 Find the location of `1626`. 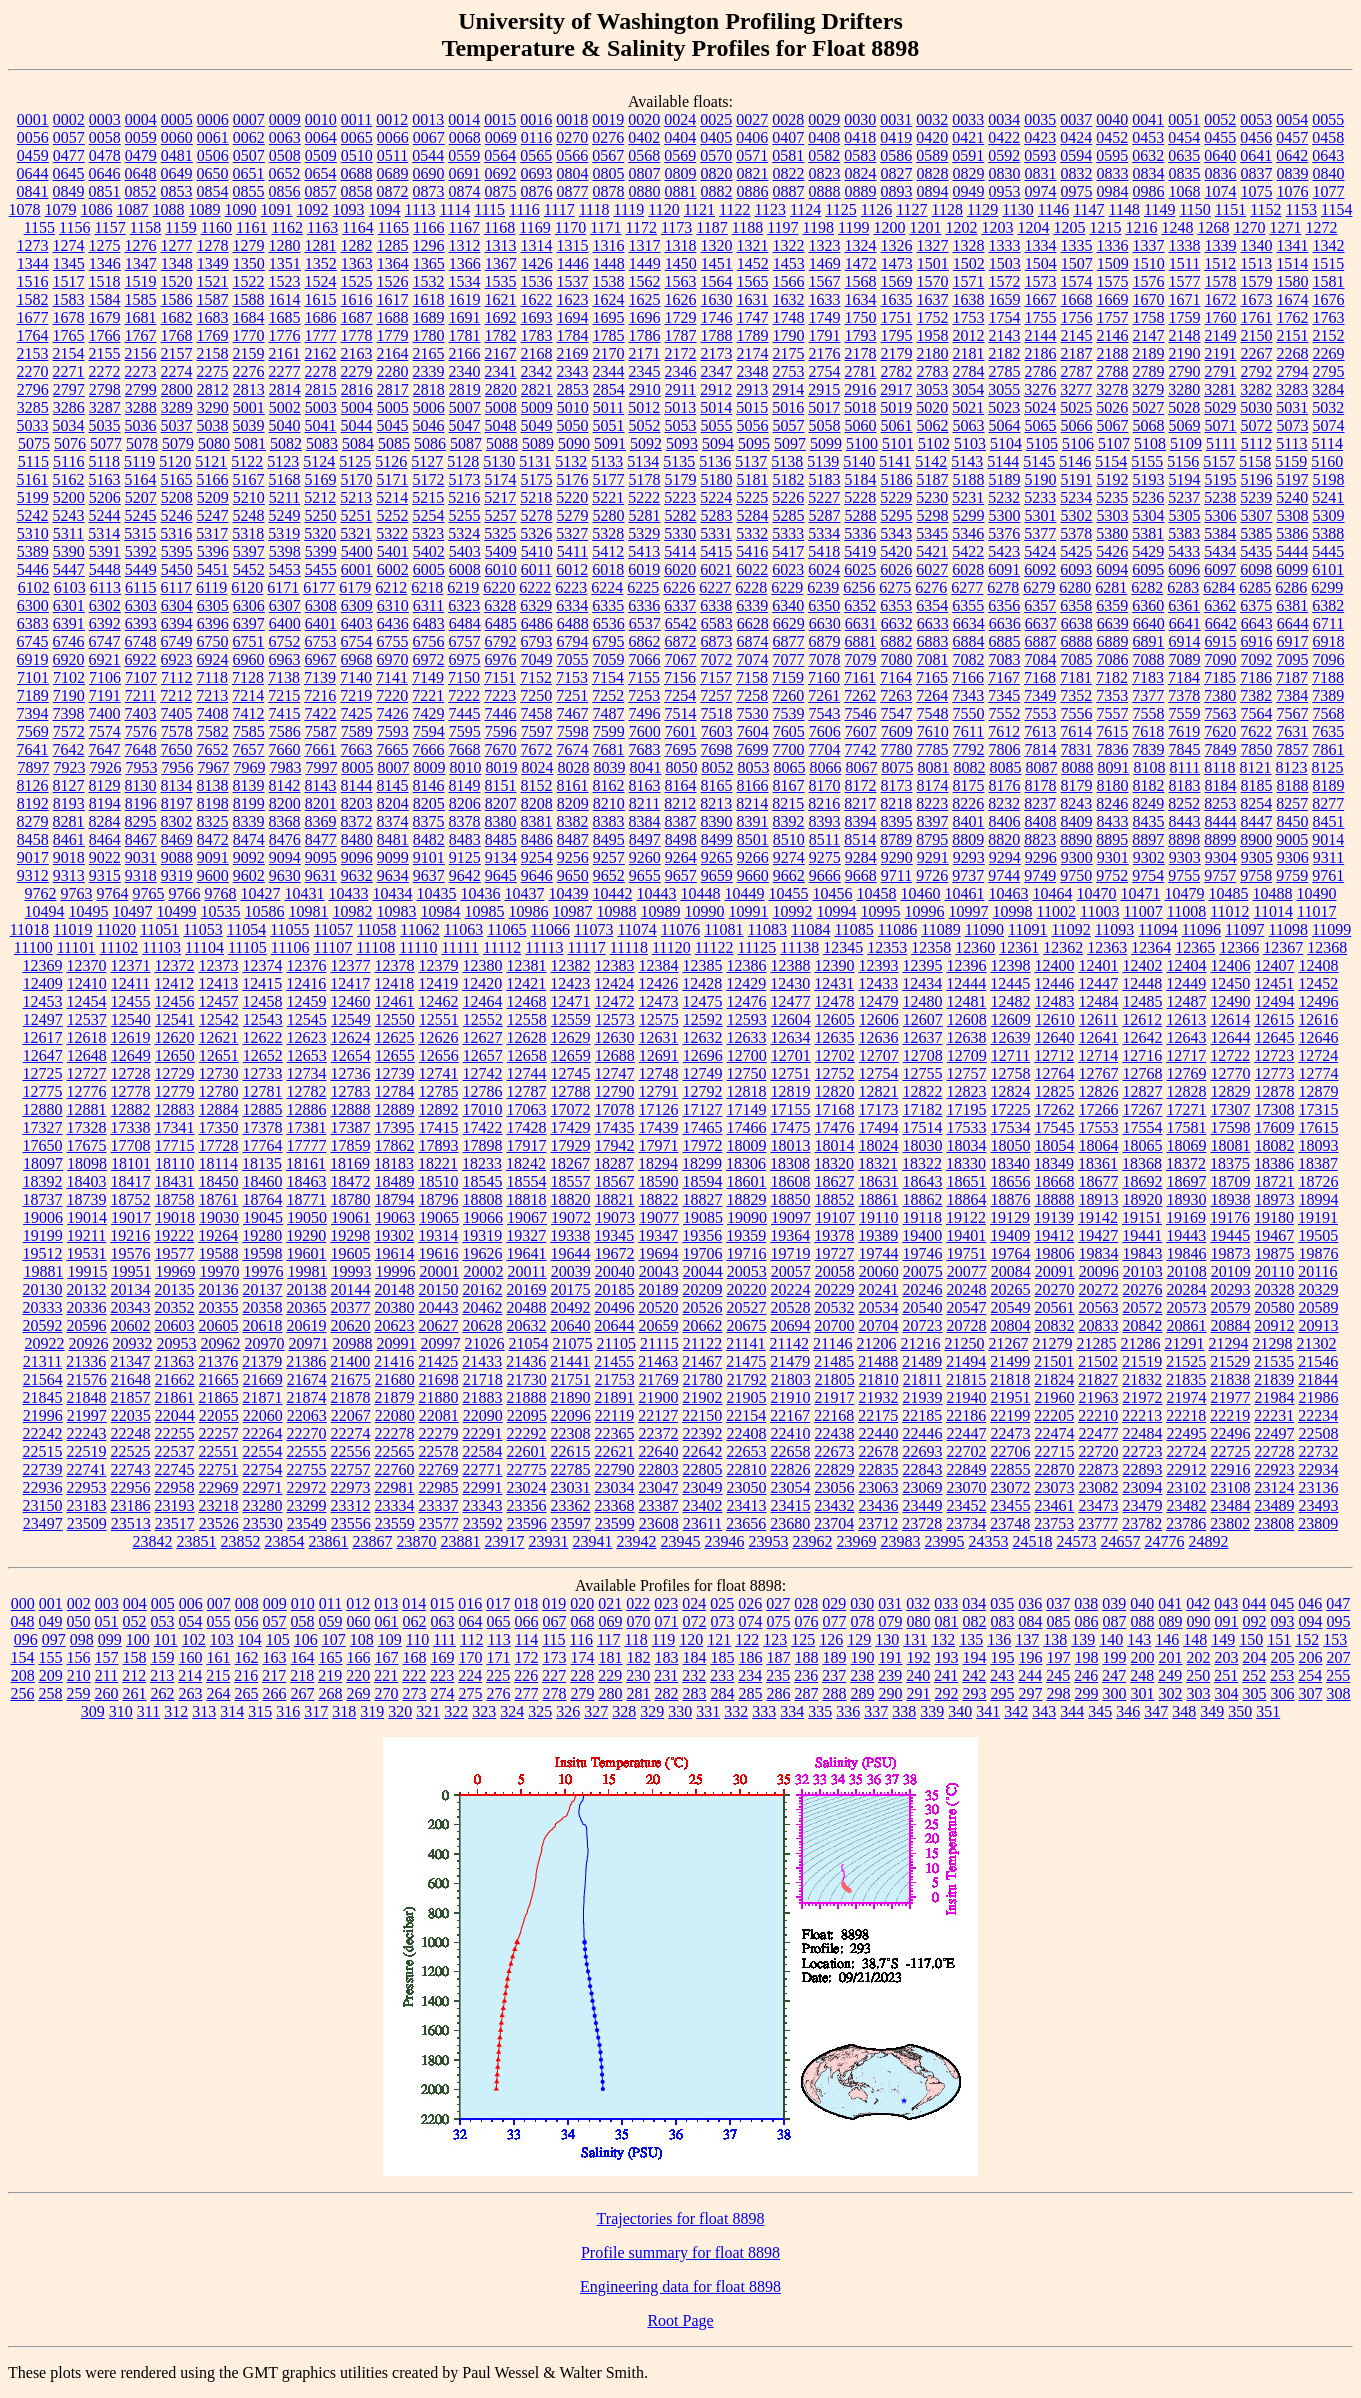

1626 is located at coordinates (681, 299).